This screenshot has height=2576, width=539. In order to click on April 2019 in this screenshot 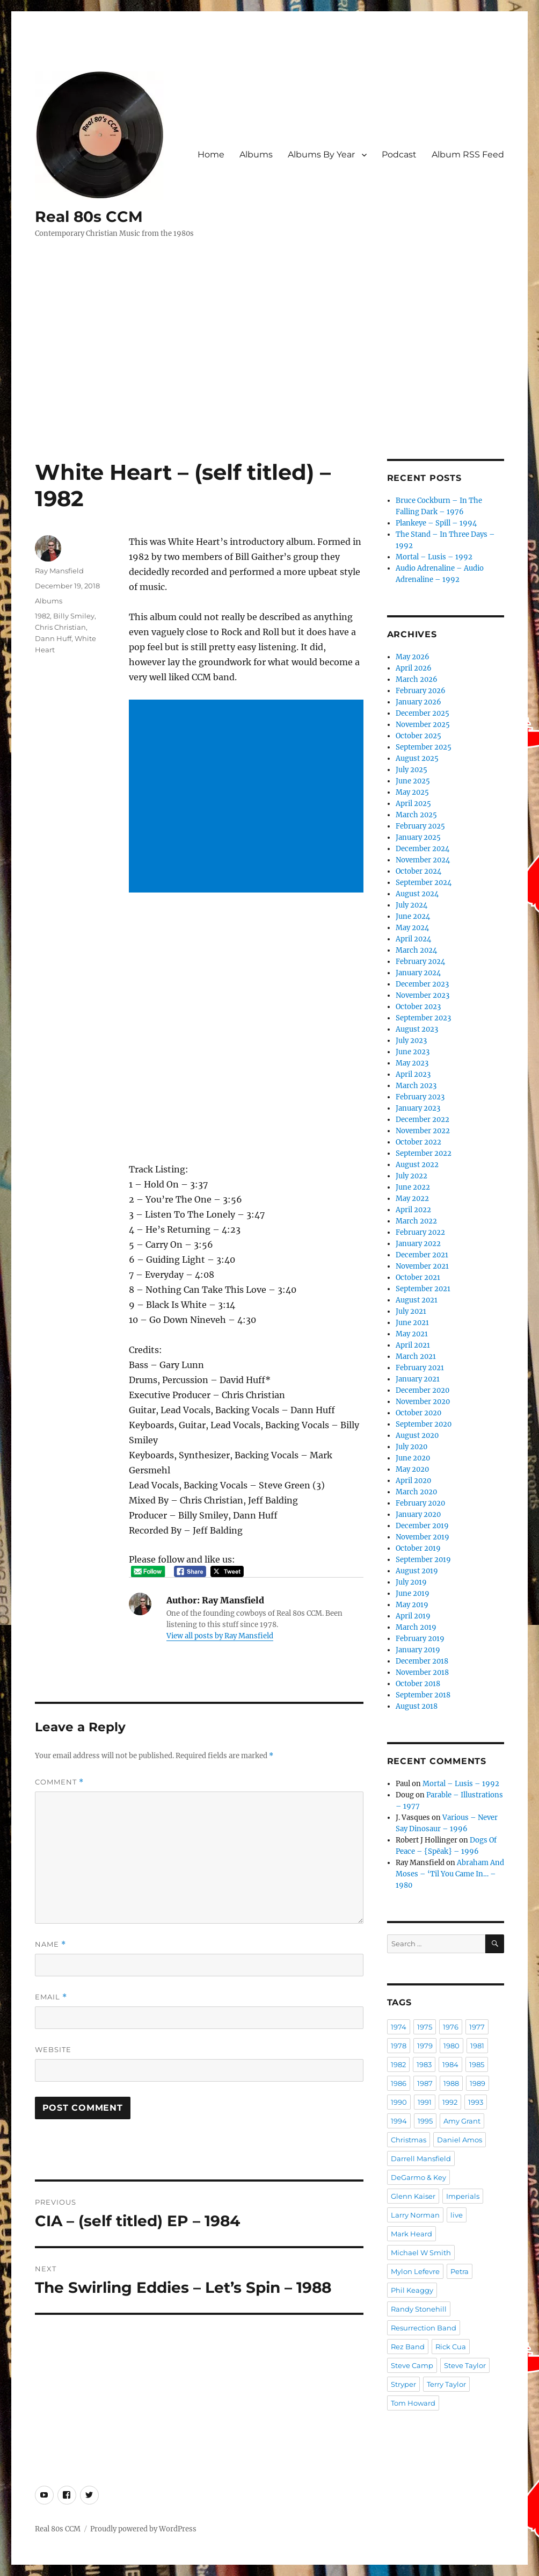, I will do `click(413, 1616)`.